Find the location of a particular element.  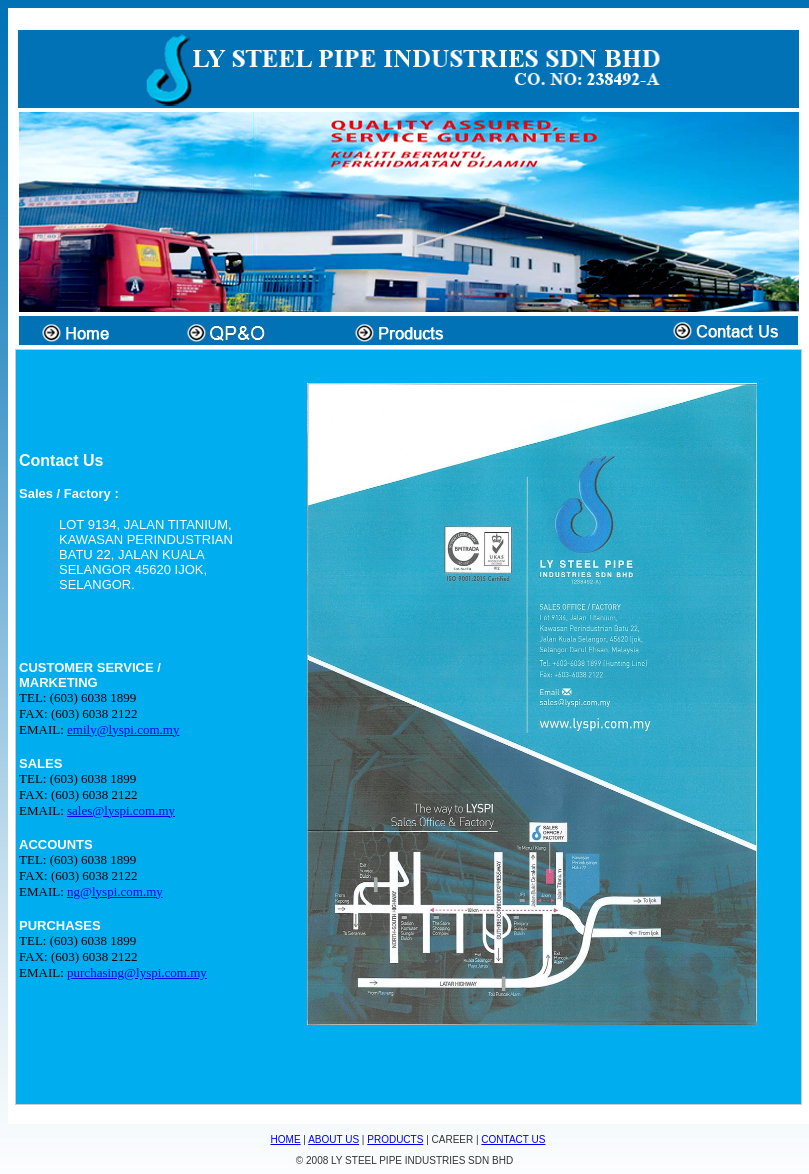

HOME is located at coordinates (286, 1139).